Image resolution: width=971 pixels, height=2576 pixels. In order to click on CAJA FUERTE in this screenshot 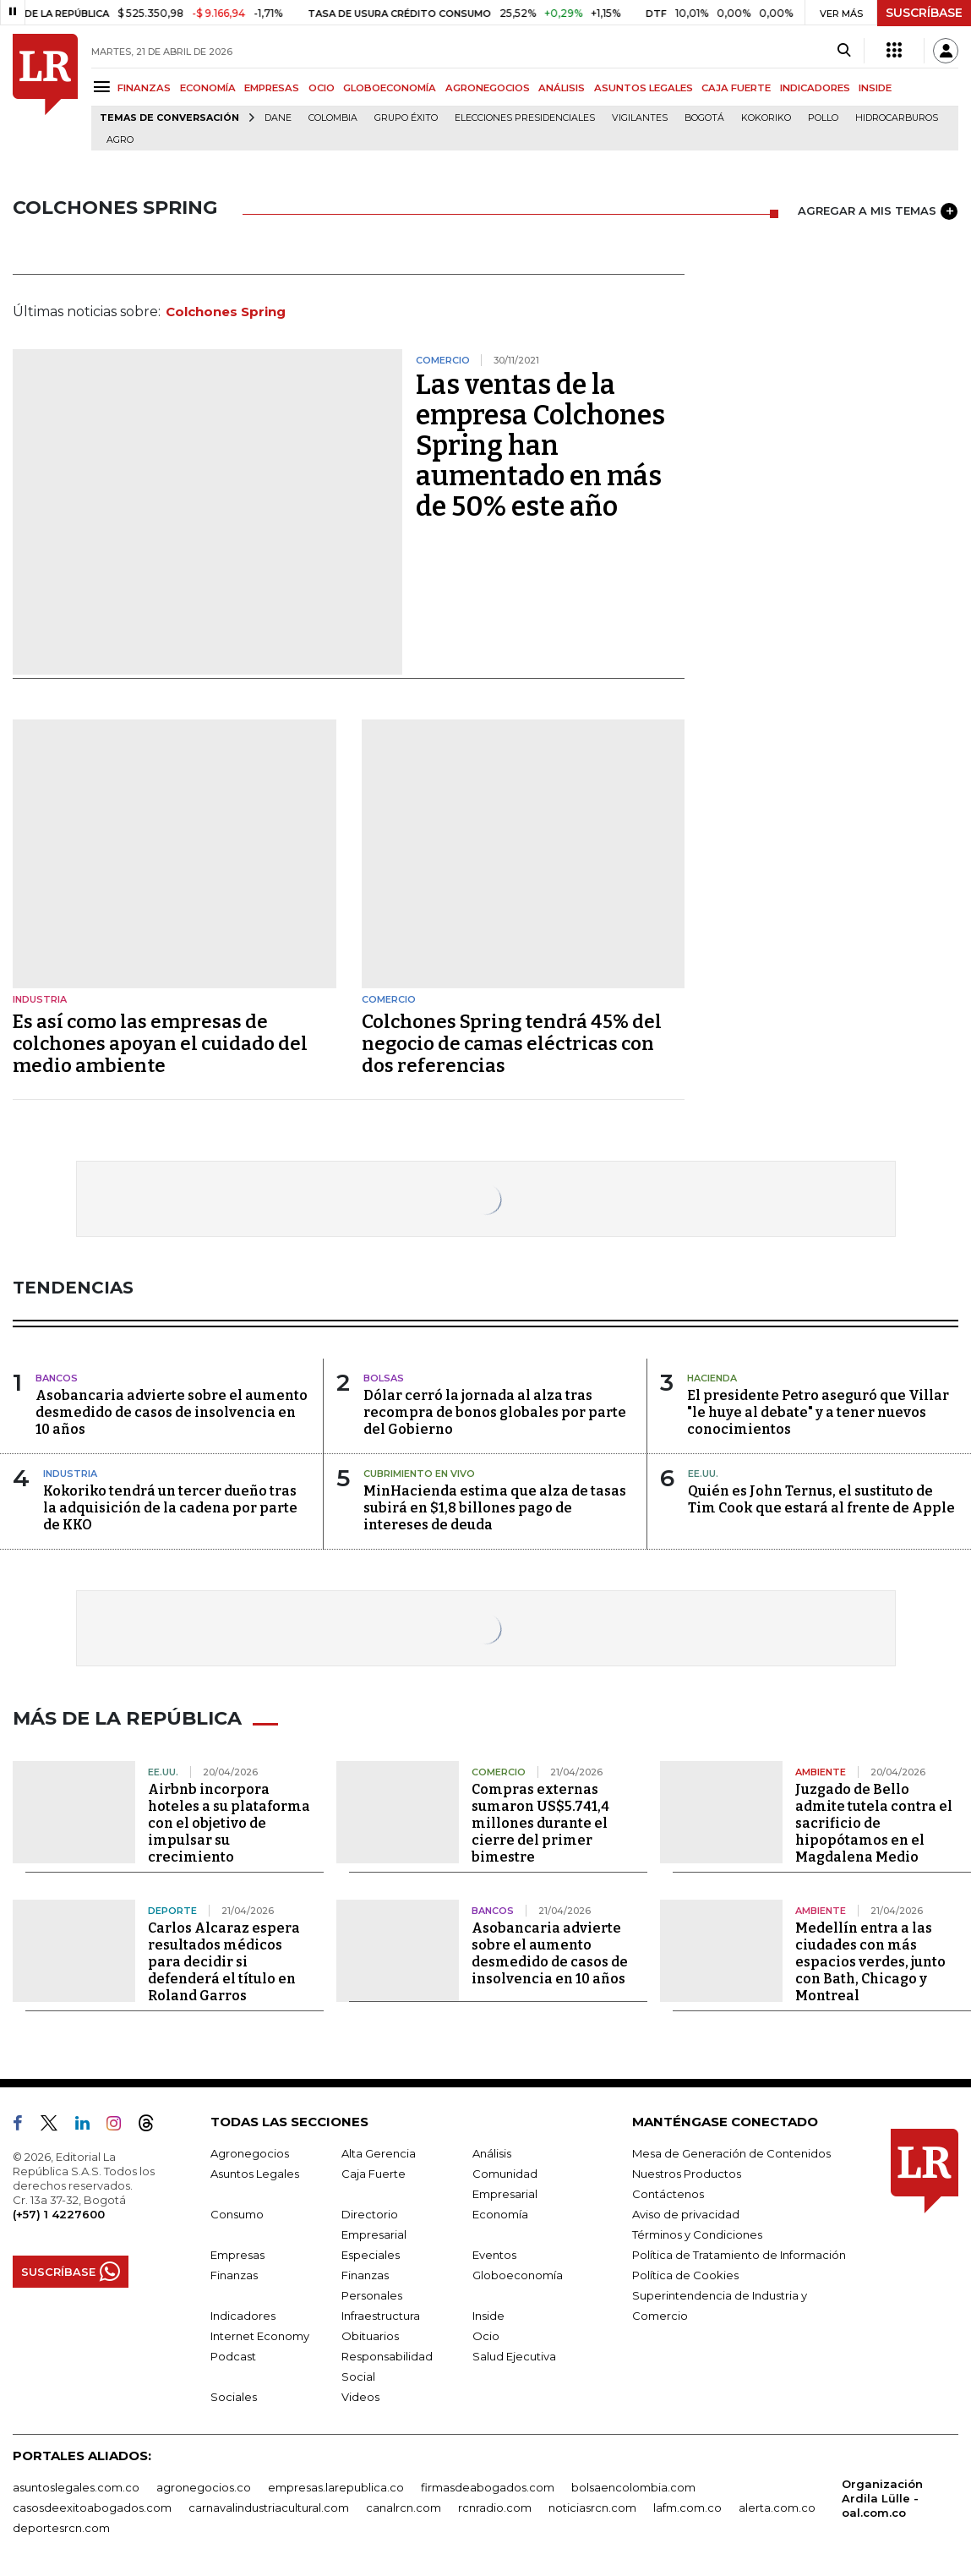, I will do `click(736, 88)`.